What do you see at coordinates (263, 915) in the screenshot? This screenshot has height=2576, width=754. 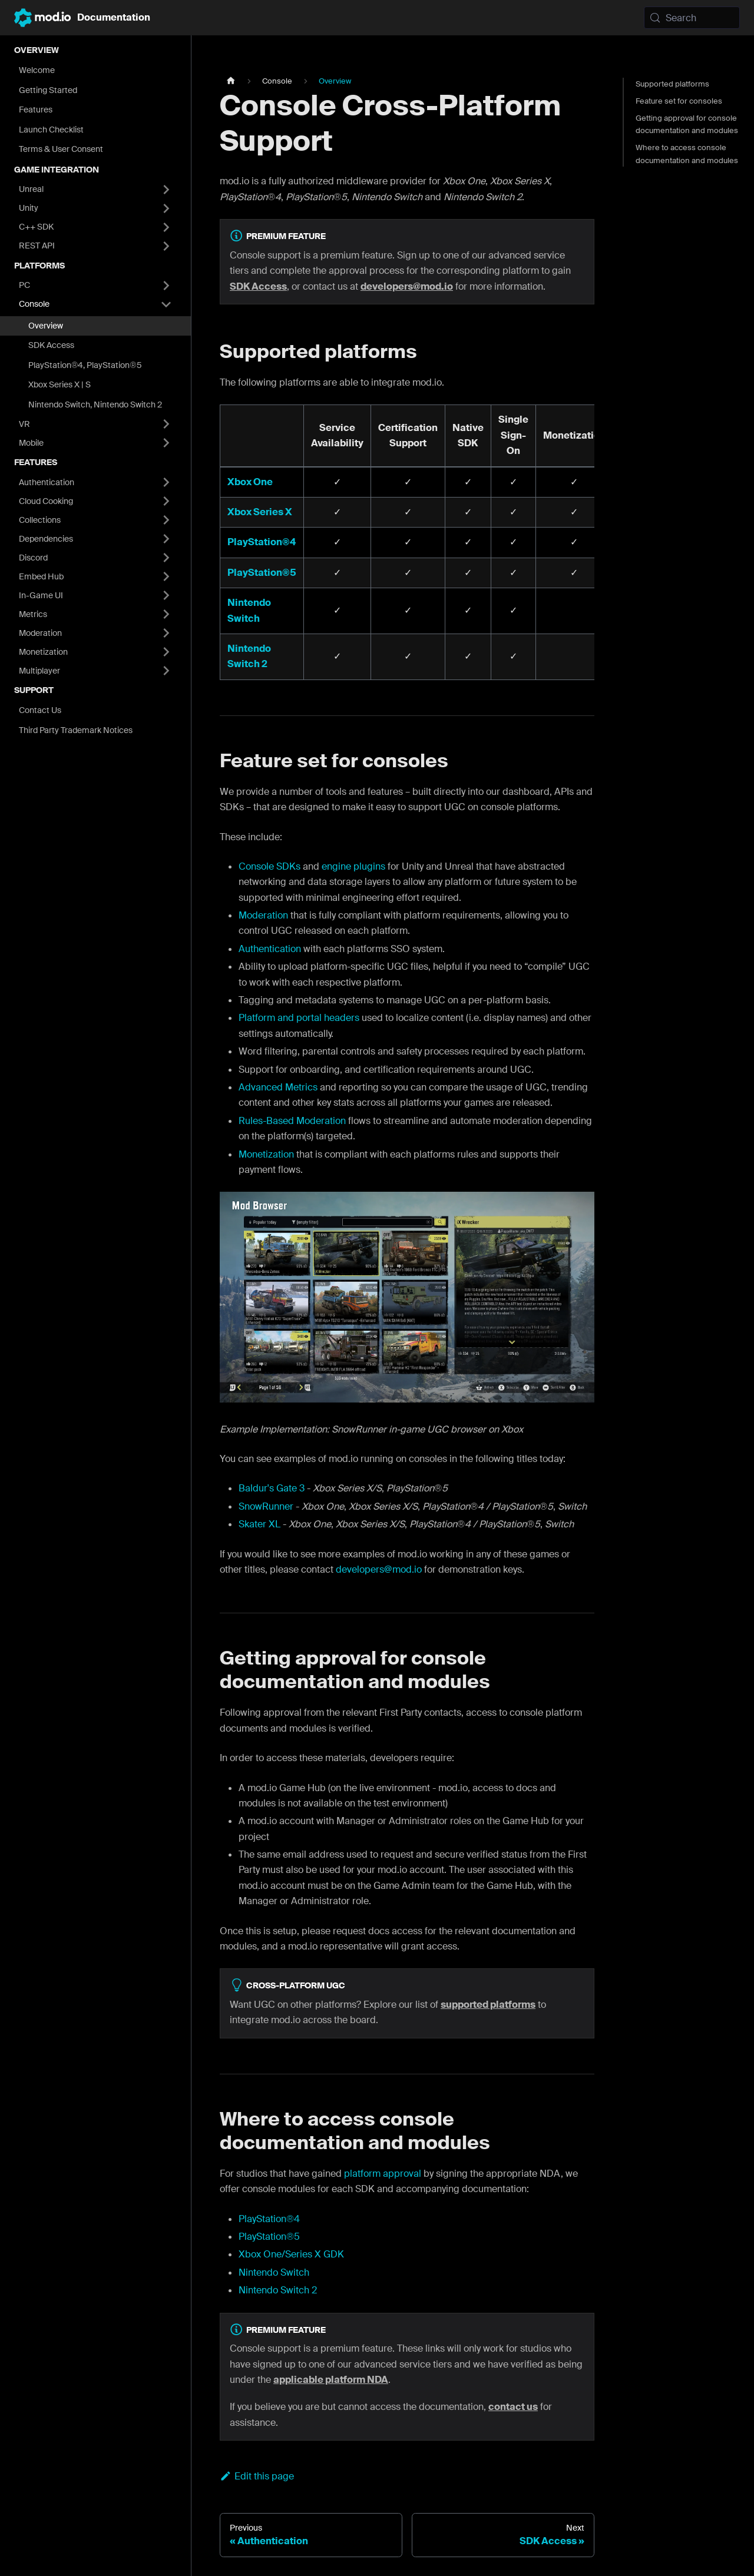 I see `Moderation` at bounding box center [263, 915].